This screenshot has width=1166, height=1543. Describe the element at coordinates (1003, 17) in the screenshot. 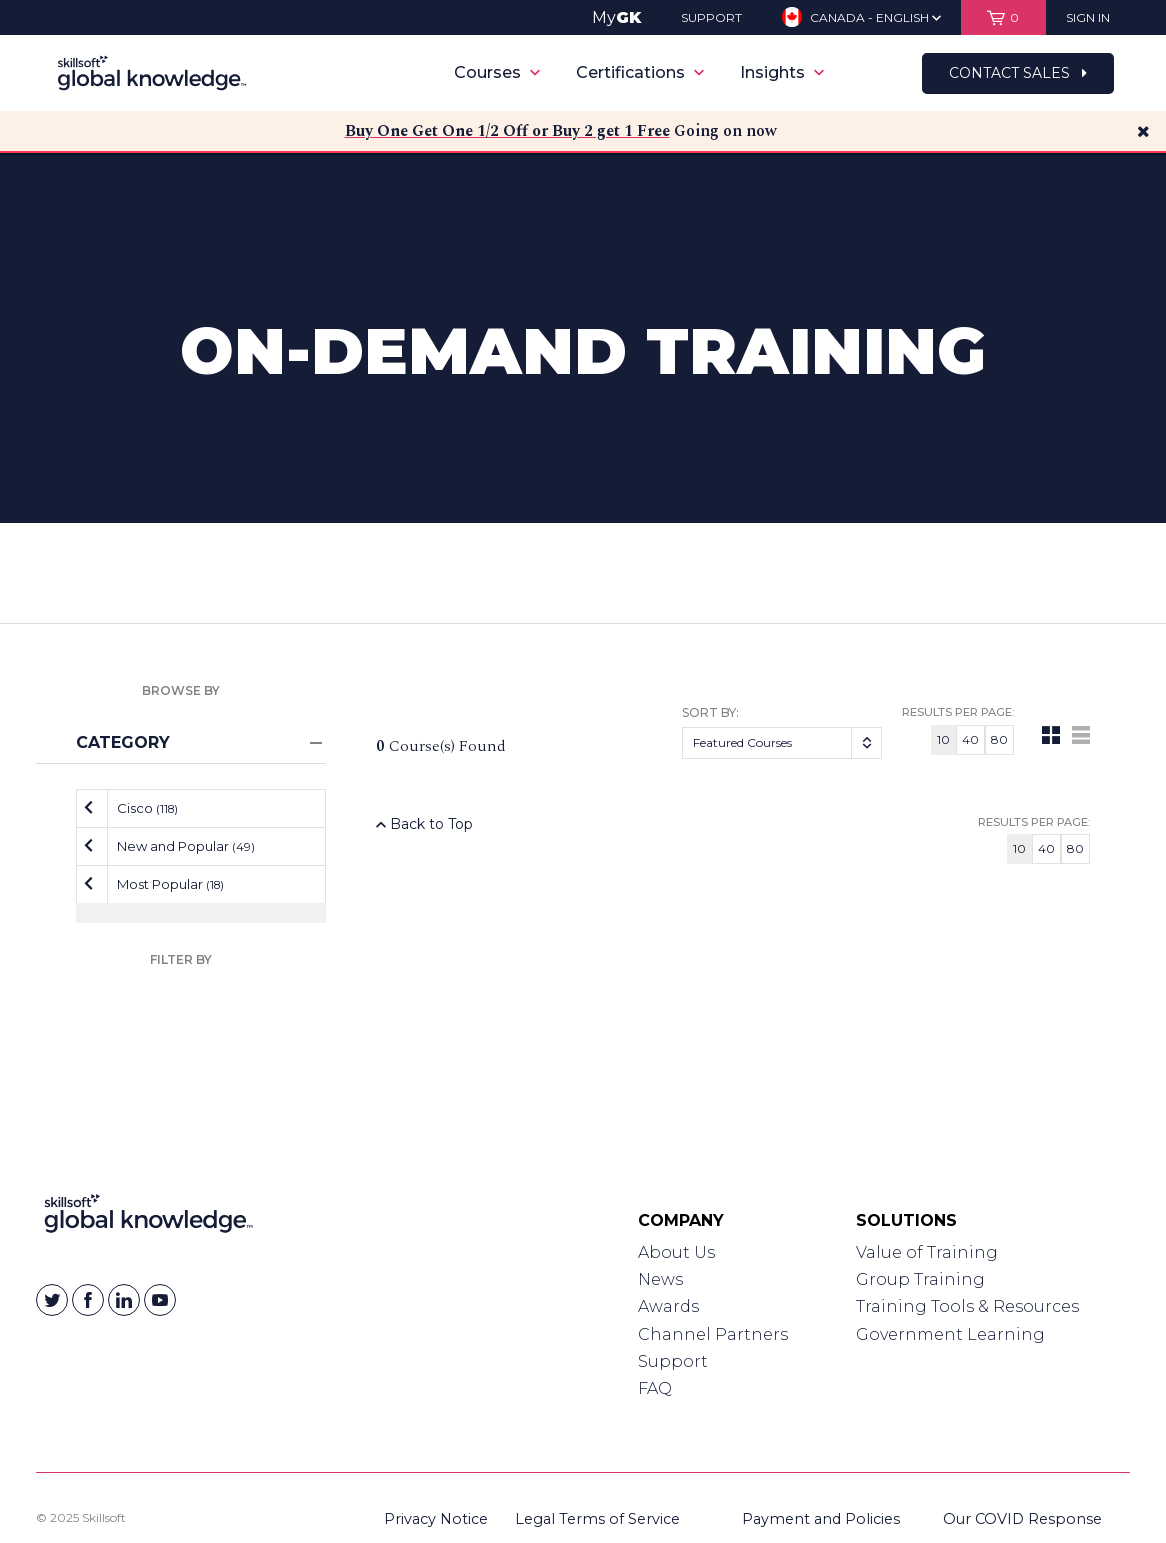

I see `[View items in your shopping cart]` at that location.